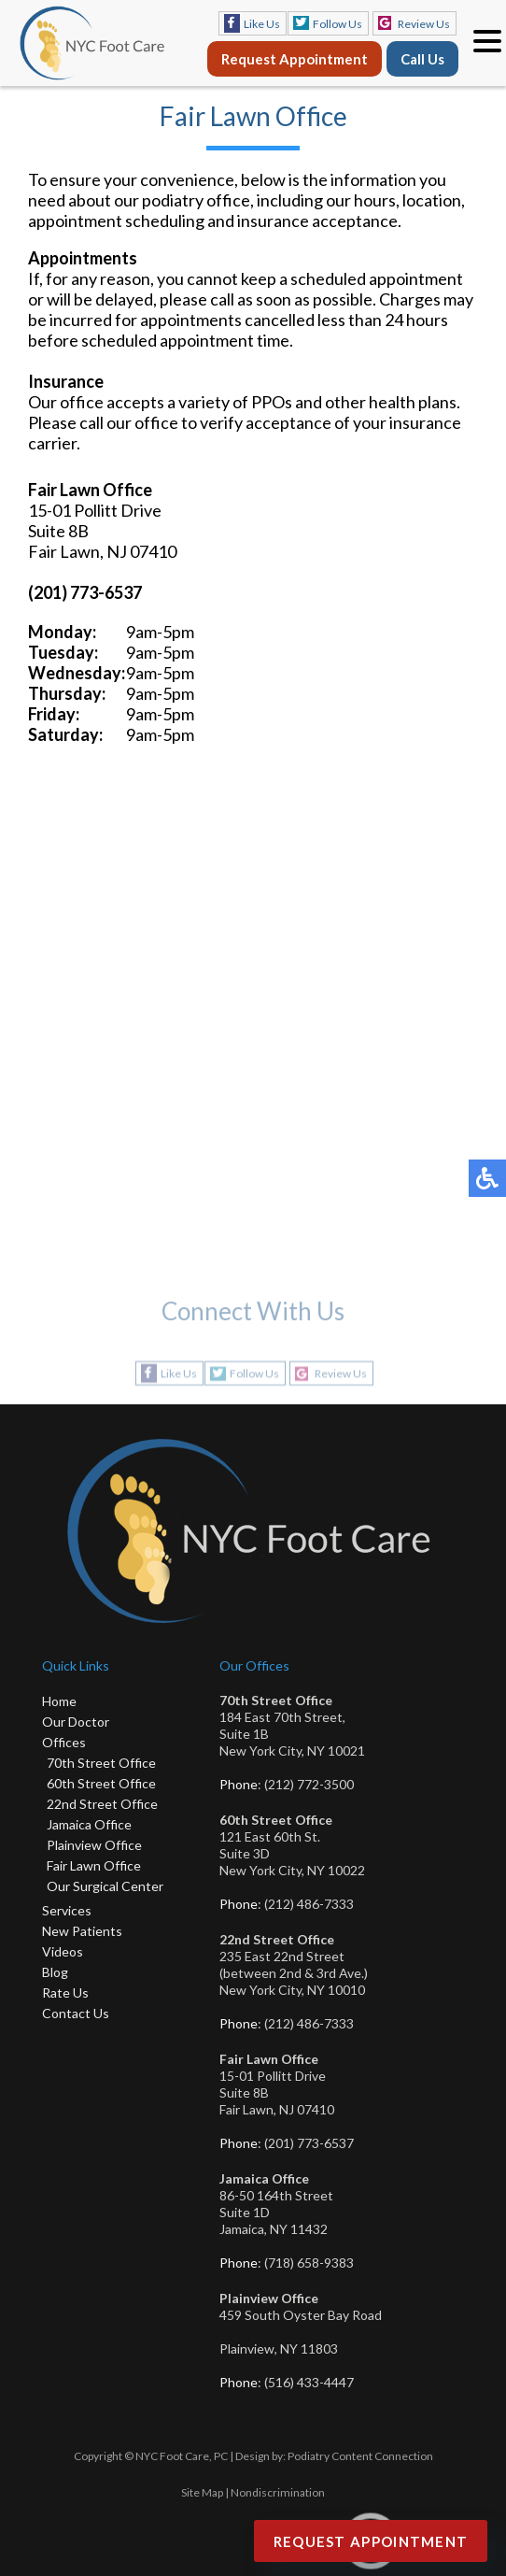  What do you see at coordinates (82, 1931) in the screenshot?
I see `New Patients` at bounding box center [82, 1931].